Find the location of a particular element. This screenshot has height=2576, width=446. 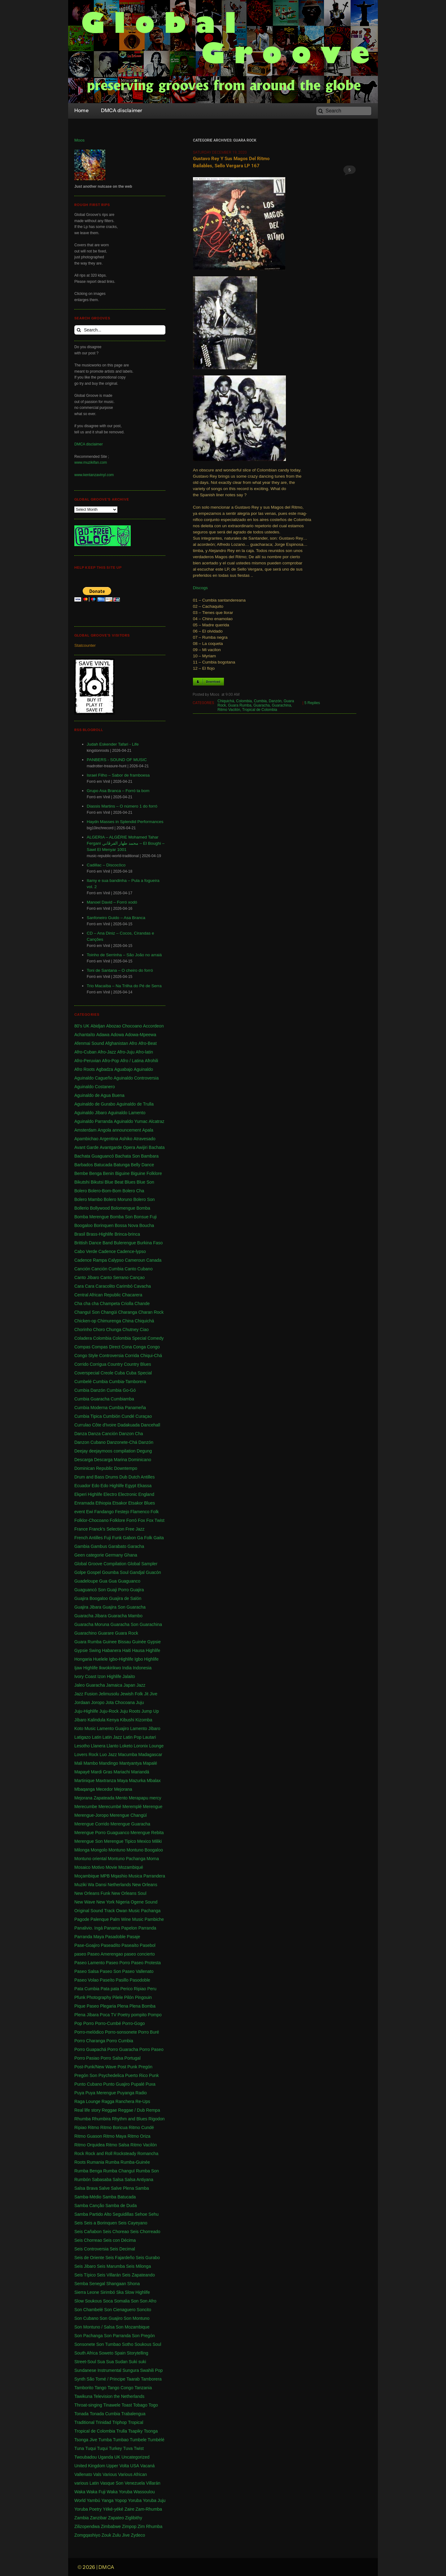

Corrigua [Corrigua (3 items)] is located at coordinates (98, 1364).